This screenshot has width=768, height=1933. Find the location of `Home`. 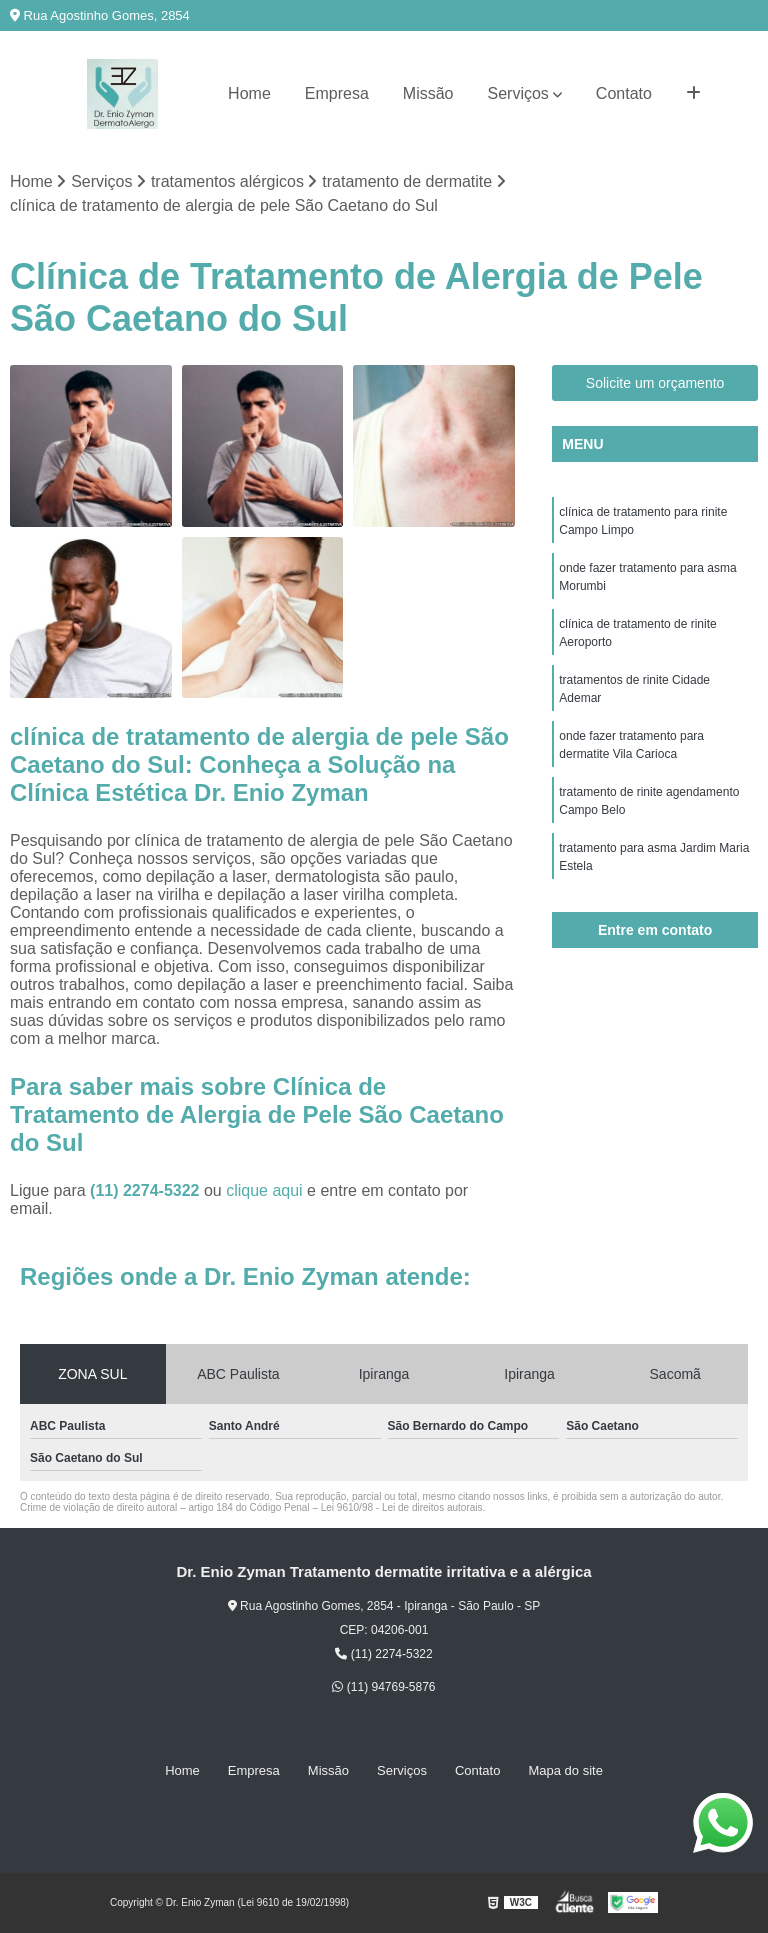

Home is located at coordinates (249, 93).